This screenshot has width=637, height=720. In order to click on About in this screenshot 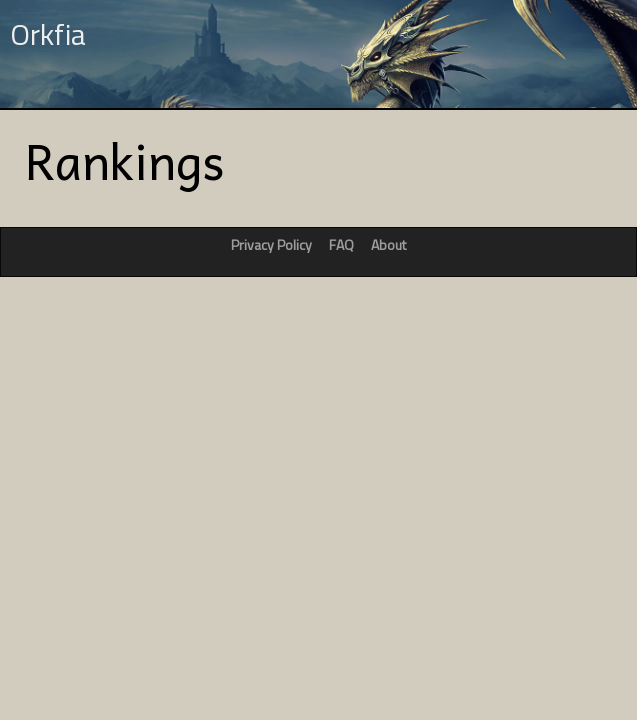, I will do `click(388, 244)`.